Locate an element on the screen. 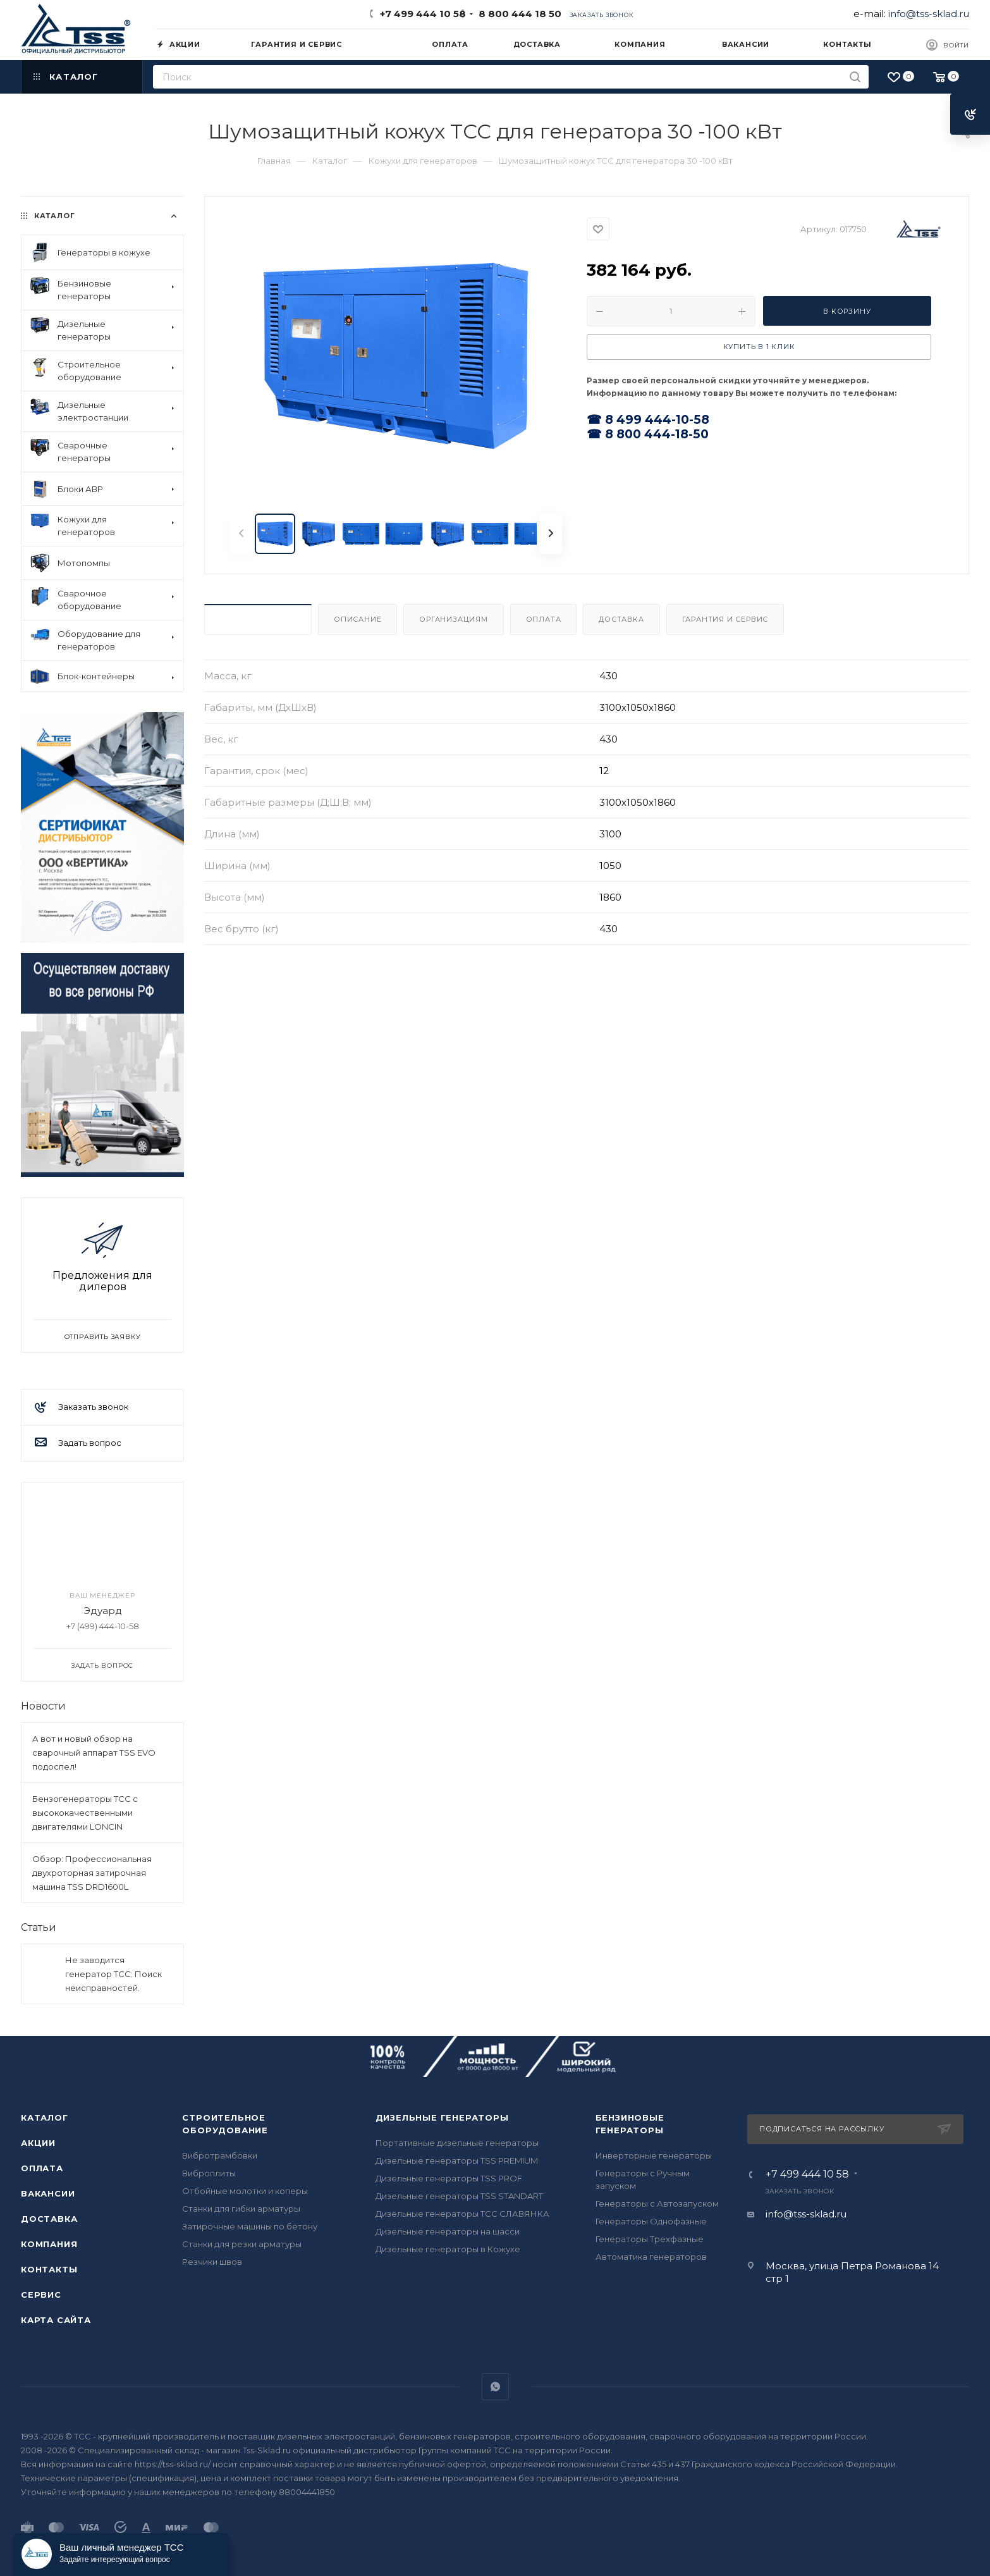  Акции is located at coordinates (38, 2143).